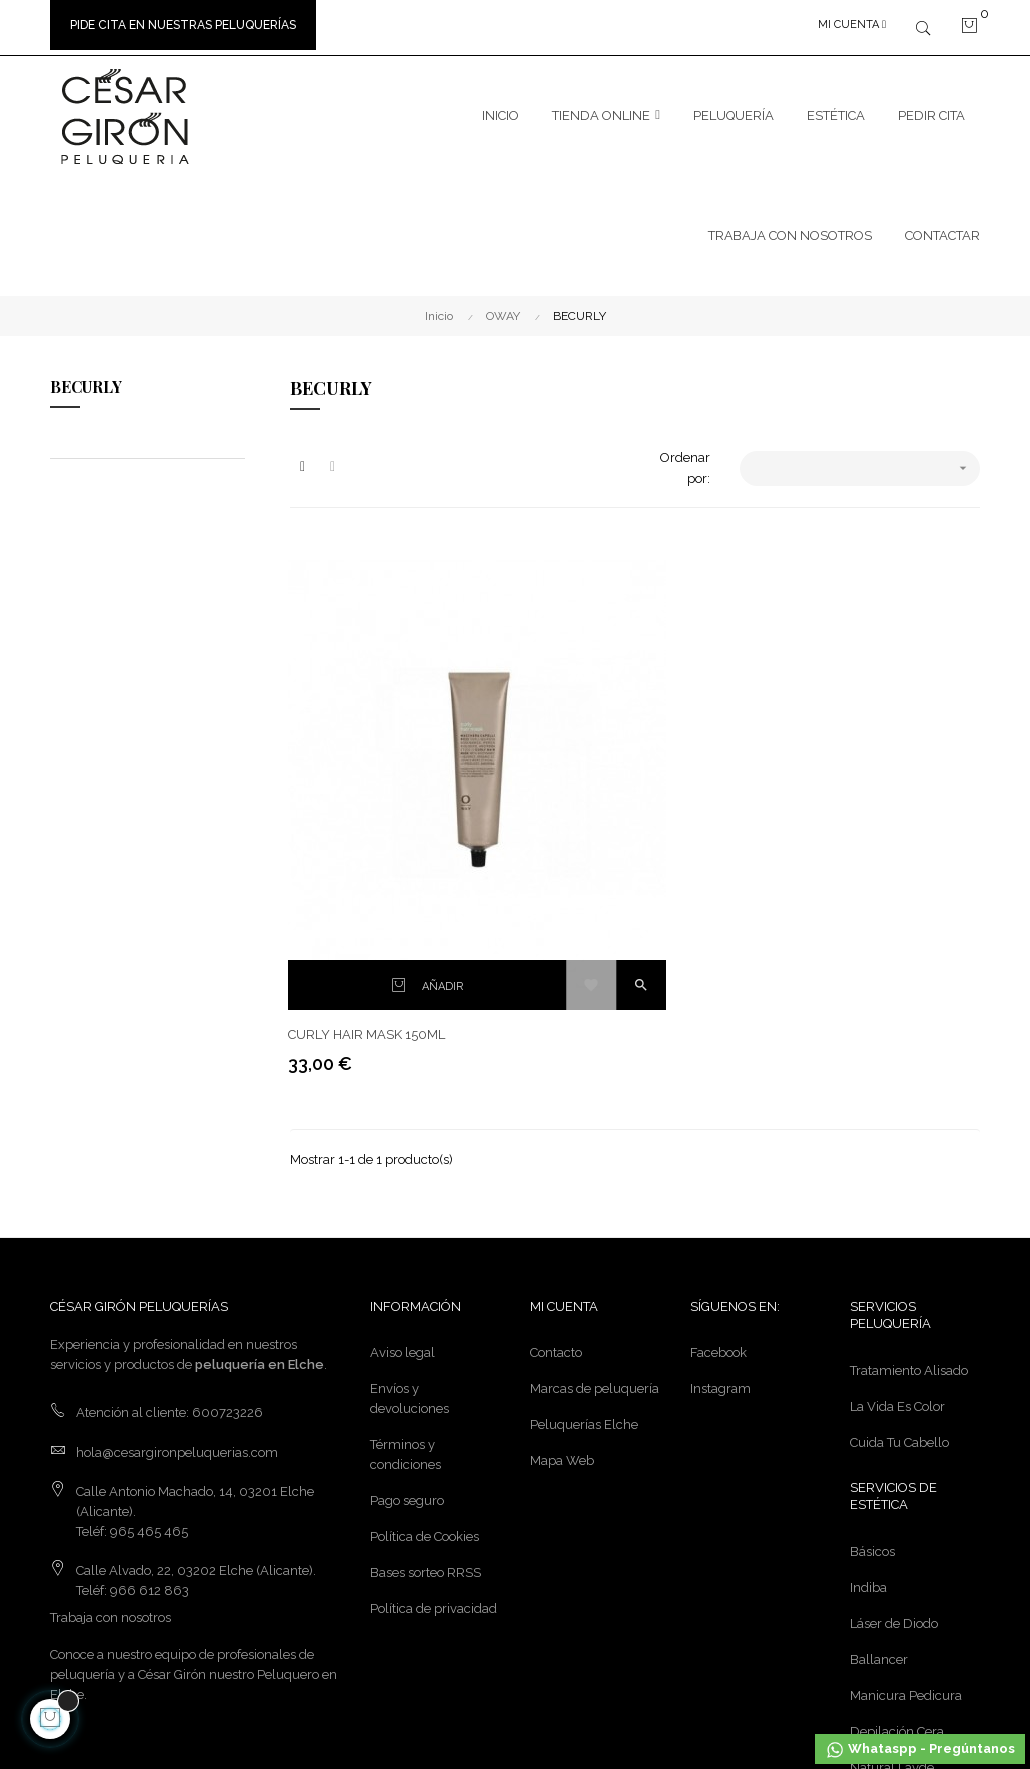 This screenshot has height=1769, width=1030. What do you see at coordinates (407, 1285) in the screenshot?
I see `Pago seguro` at bounding box center [407, 1285].